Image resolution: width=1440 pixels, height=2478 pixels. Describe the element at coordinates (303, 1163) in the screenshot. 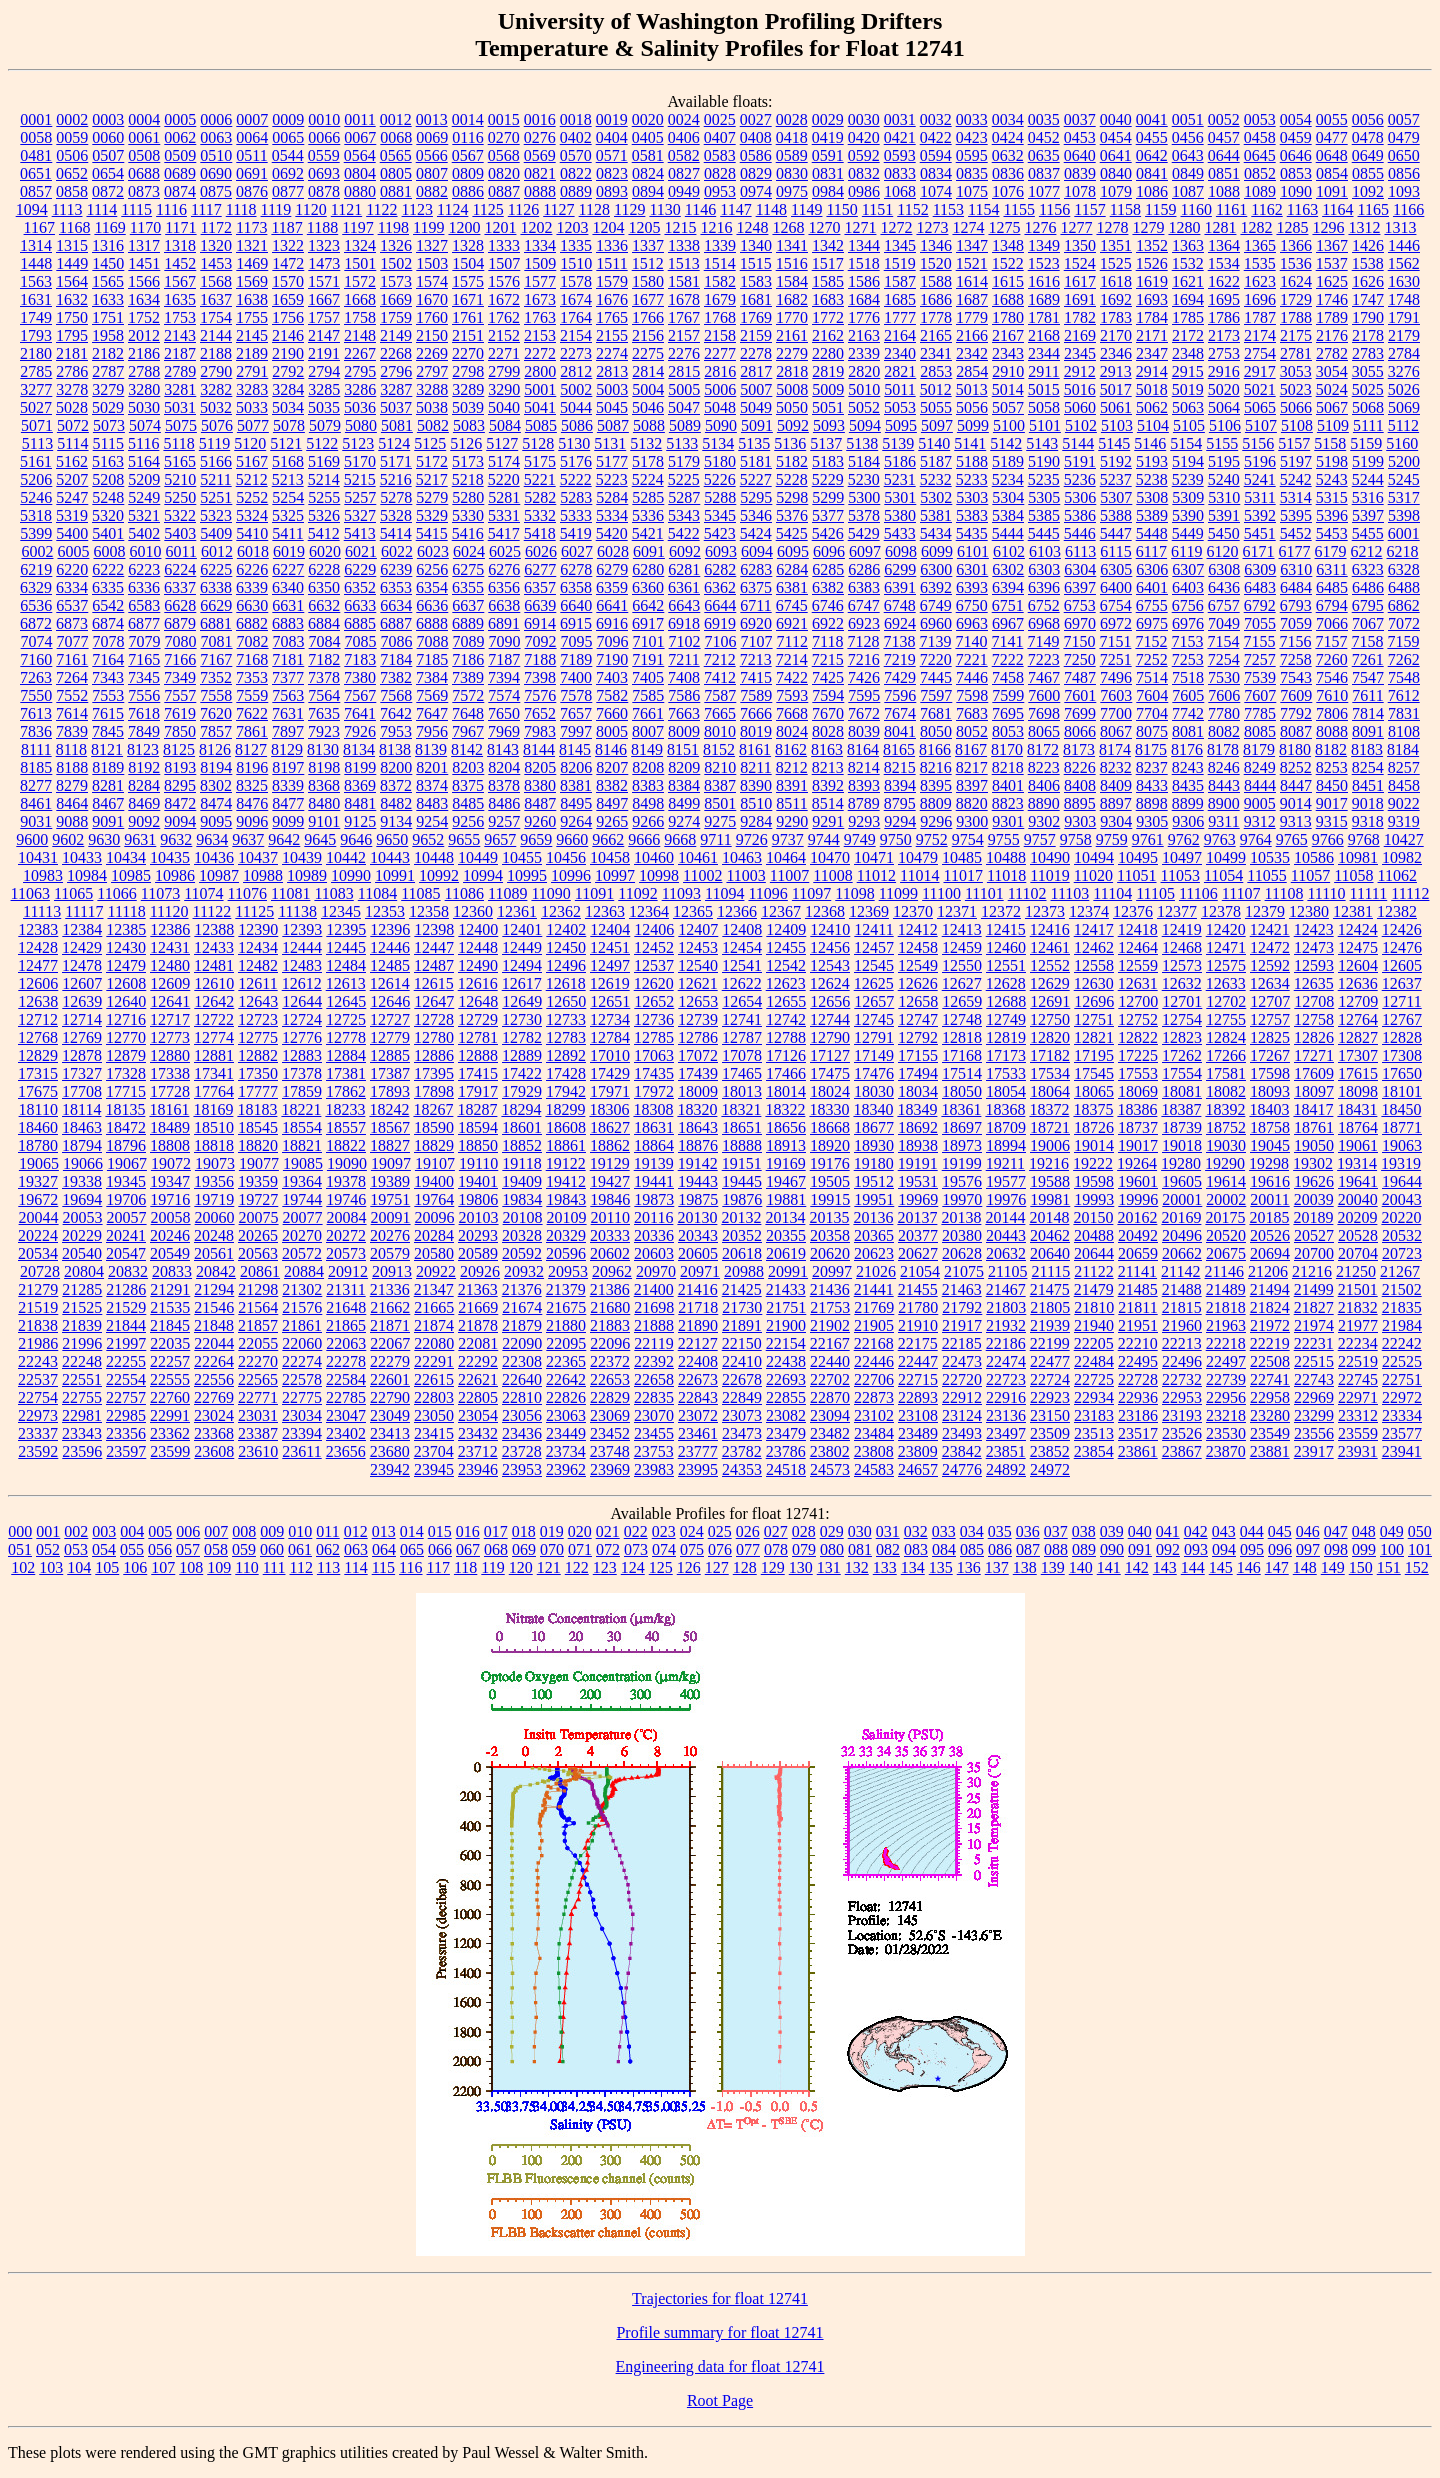

I see `19085` at that location.